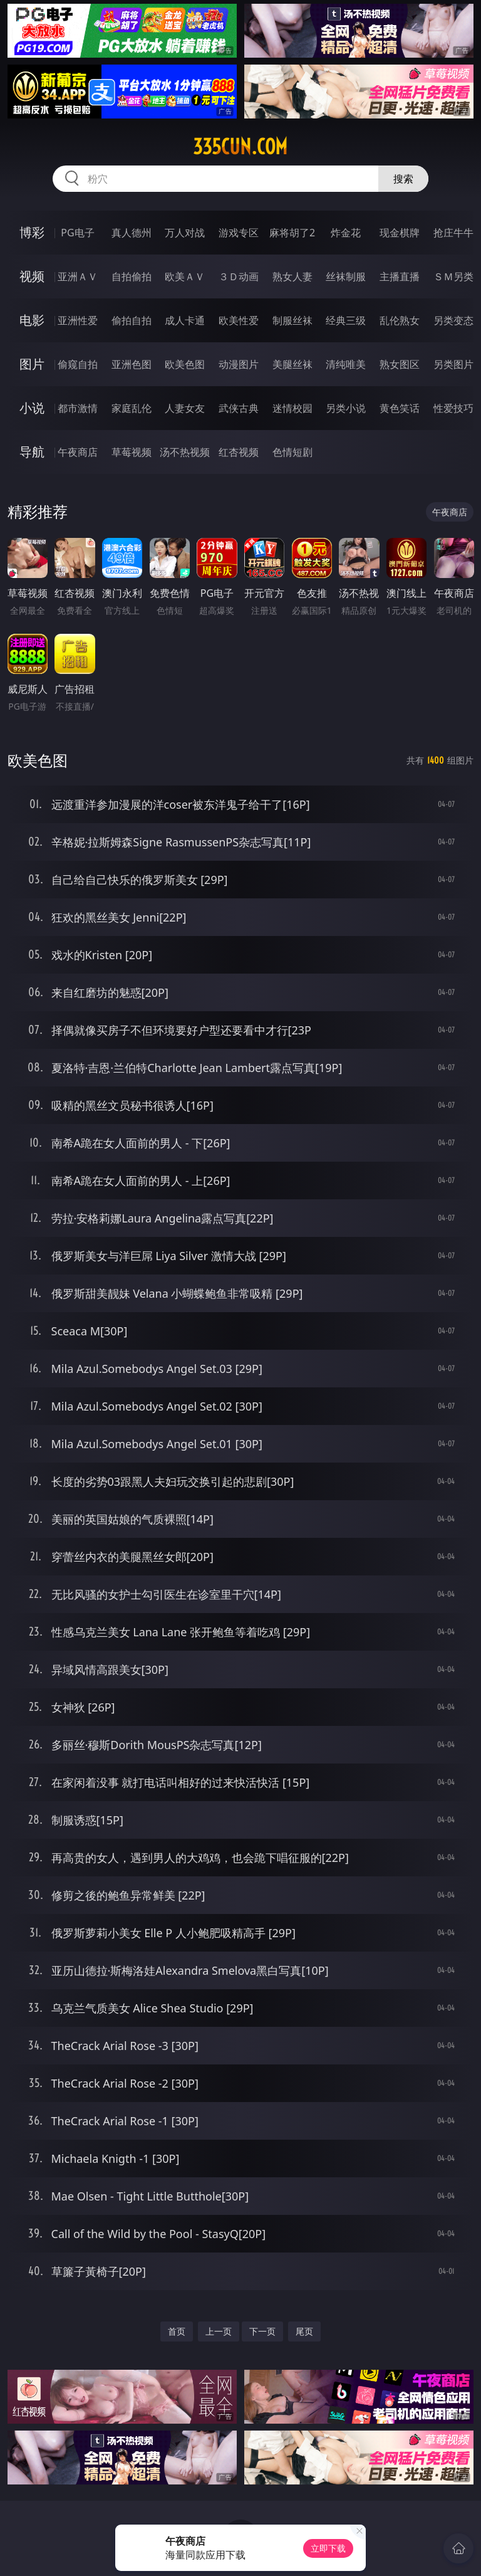  Describe the element at coordinates (239, 364) in the screenshot. I see `动漫图片` at that location.